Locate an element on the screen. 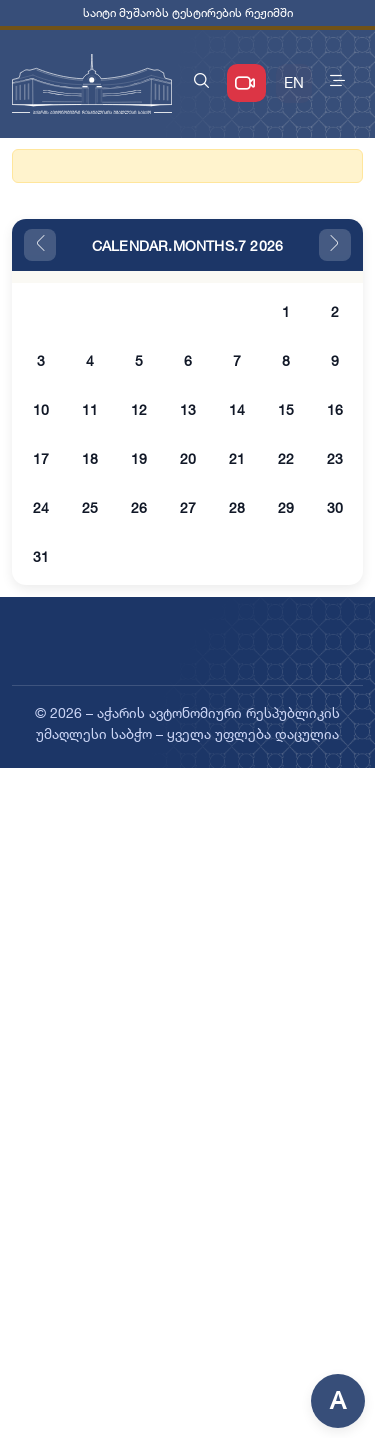  22 is located at coordinates (286, 458).